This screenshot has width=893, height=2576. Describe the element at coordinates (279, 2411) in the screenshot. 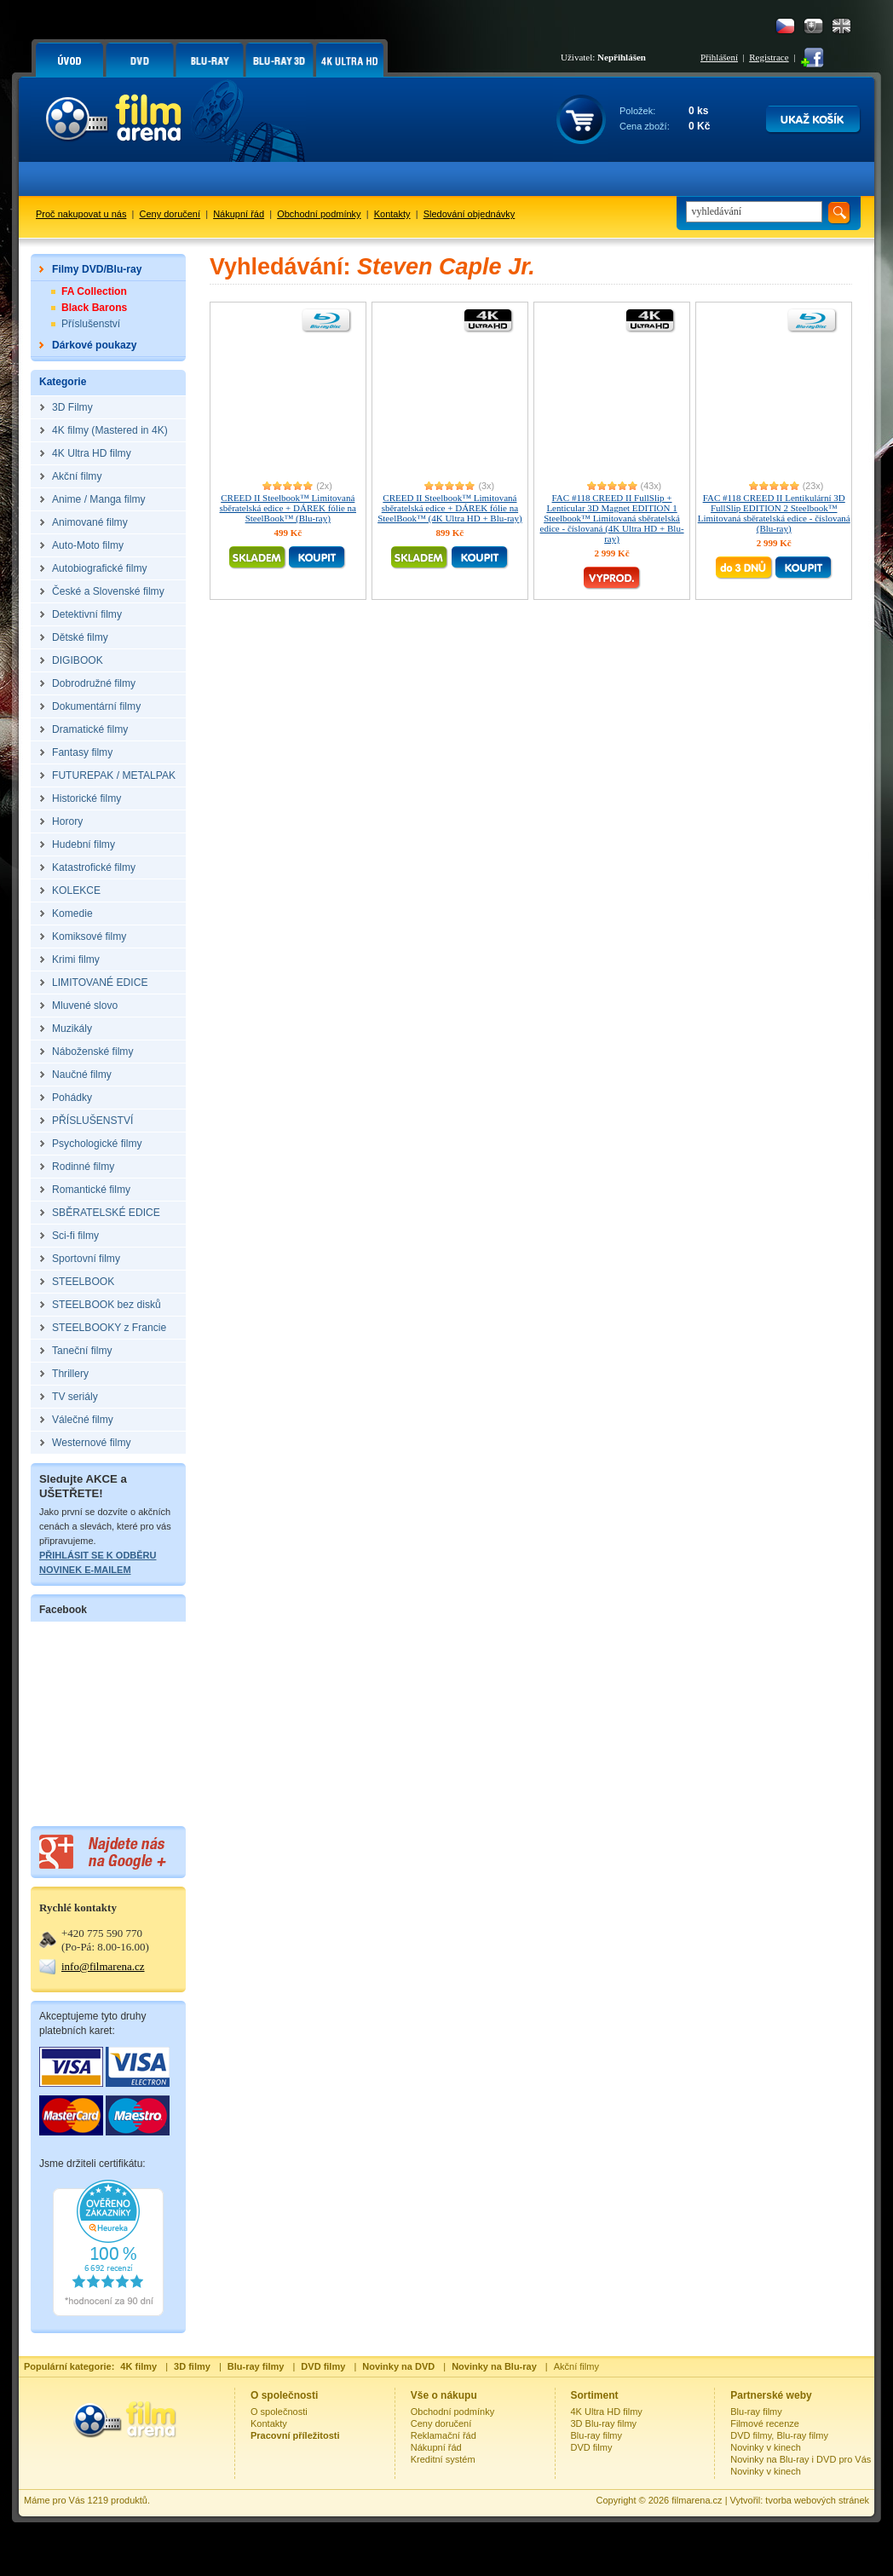

I see `O společnosti` at that location.